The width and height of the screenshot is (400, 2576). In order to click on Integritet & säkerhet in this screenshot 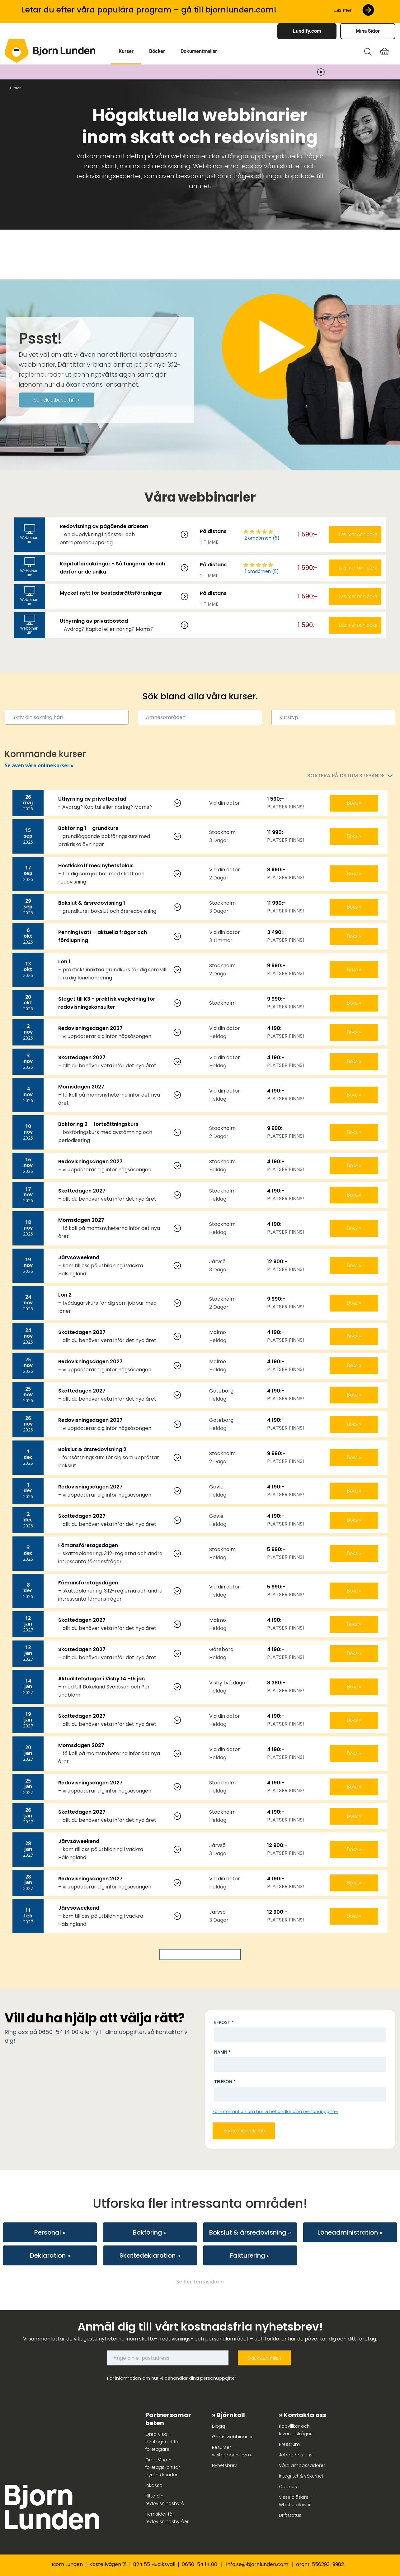, I will do `click(301, 2476)`.